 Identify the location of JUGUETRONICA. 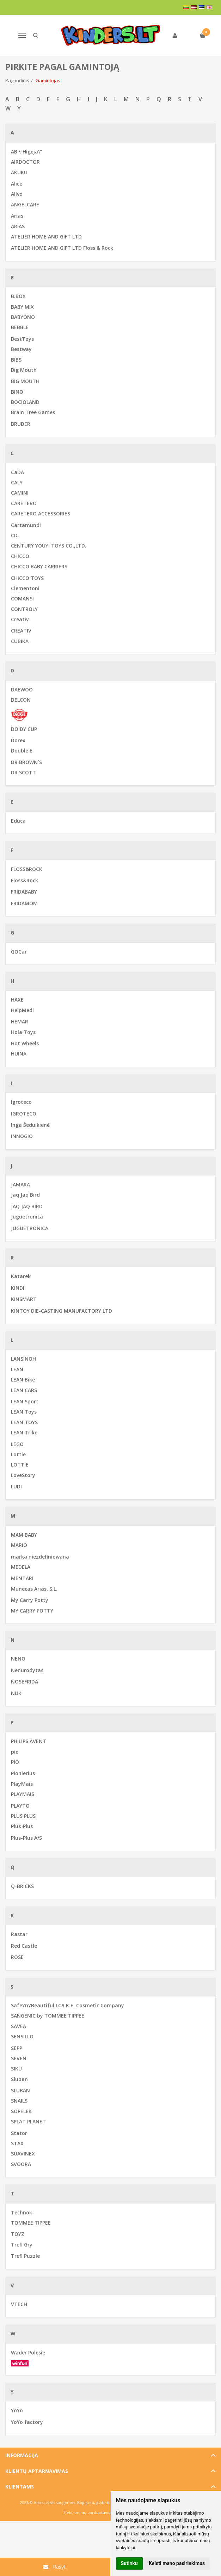
(29, 1228).